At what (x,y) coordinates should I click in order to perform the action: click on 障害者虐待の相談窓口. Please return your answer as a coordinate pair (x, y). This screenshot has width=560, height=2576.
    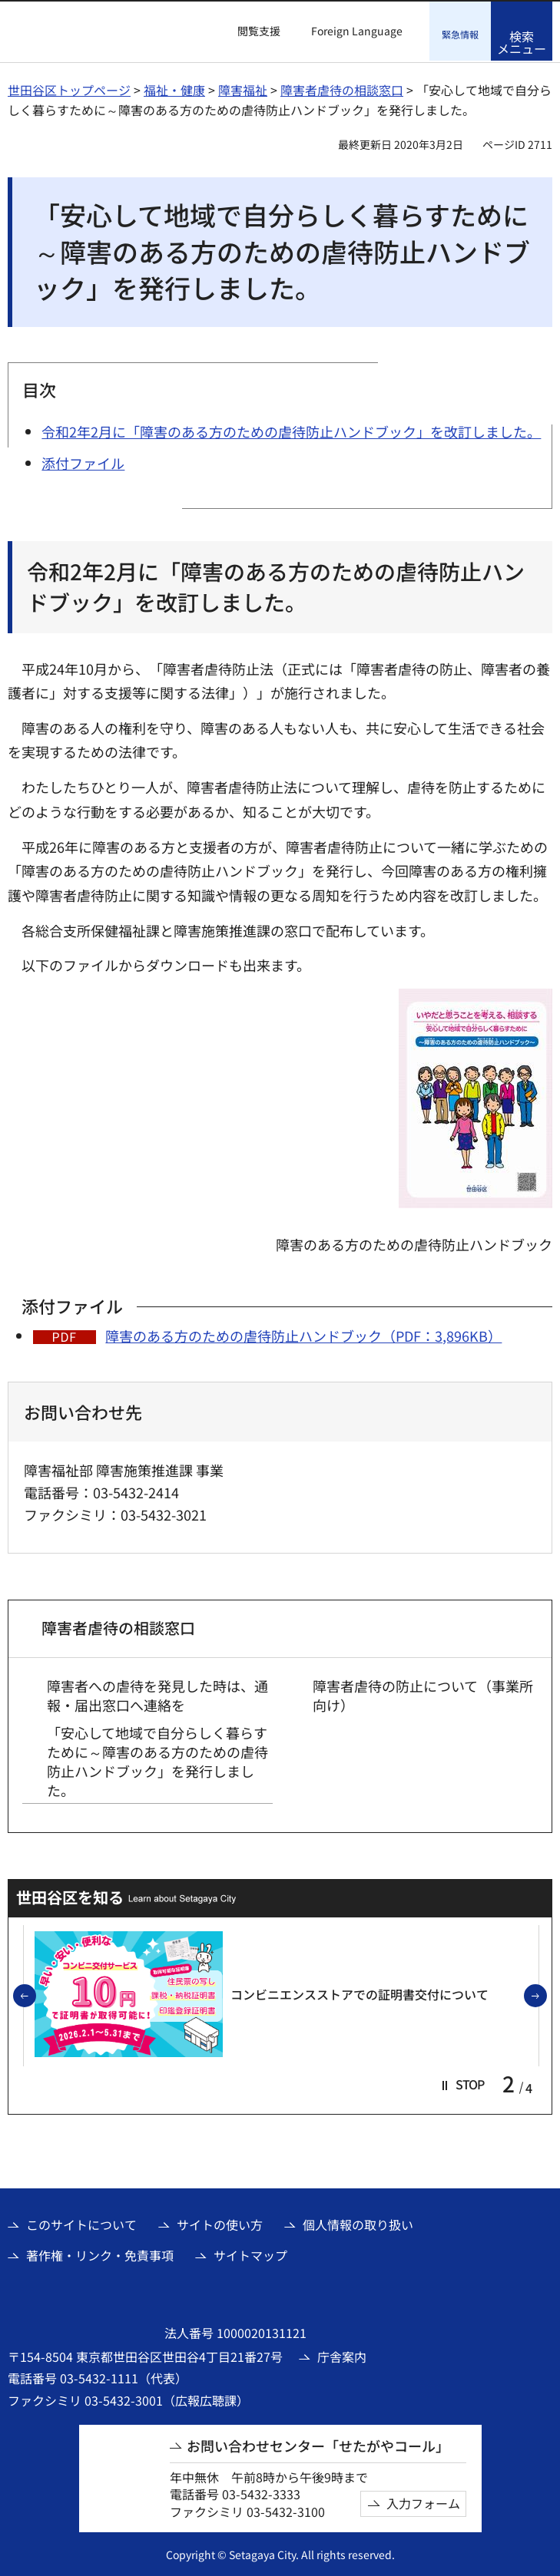
    Looking at the image, I should click on (341, 88).